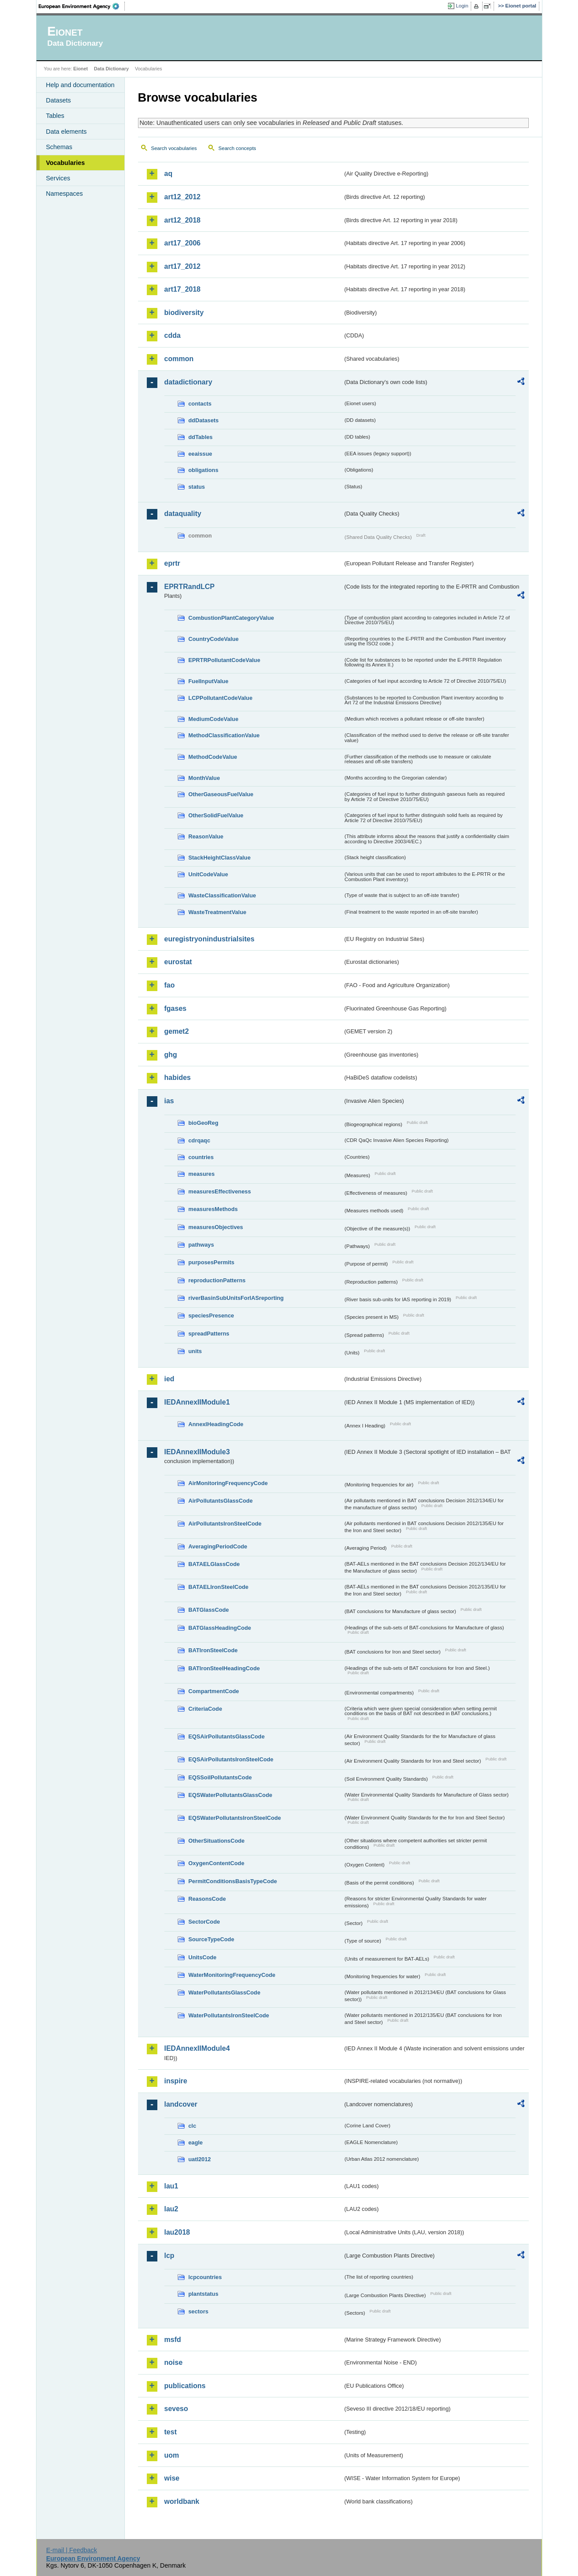  I want to click on BATAELGlassCode, so click(214, 1564).